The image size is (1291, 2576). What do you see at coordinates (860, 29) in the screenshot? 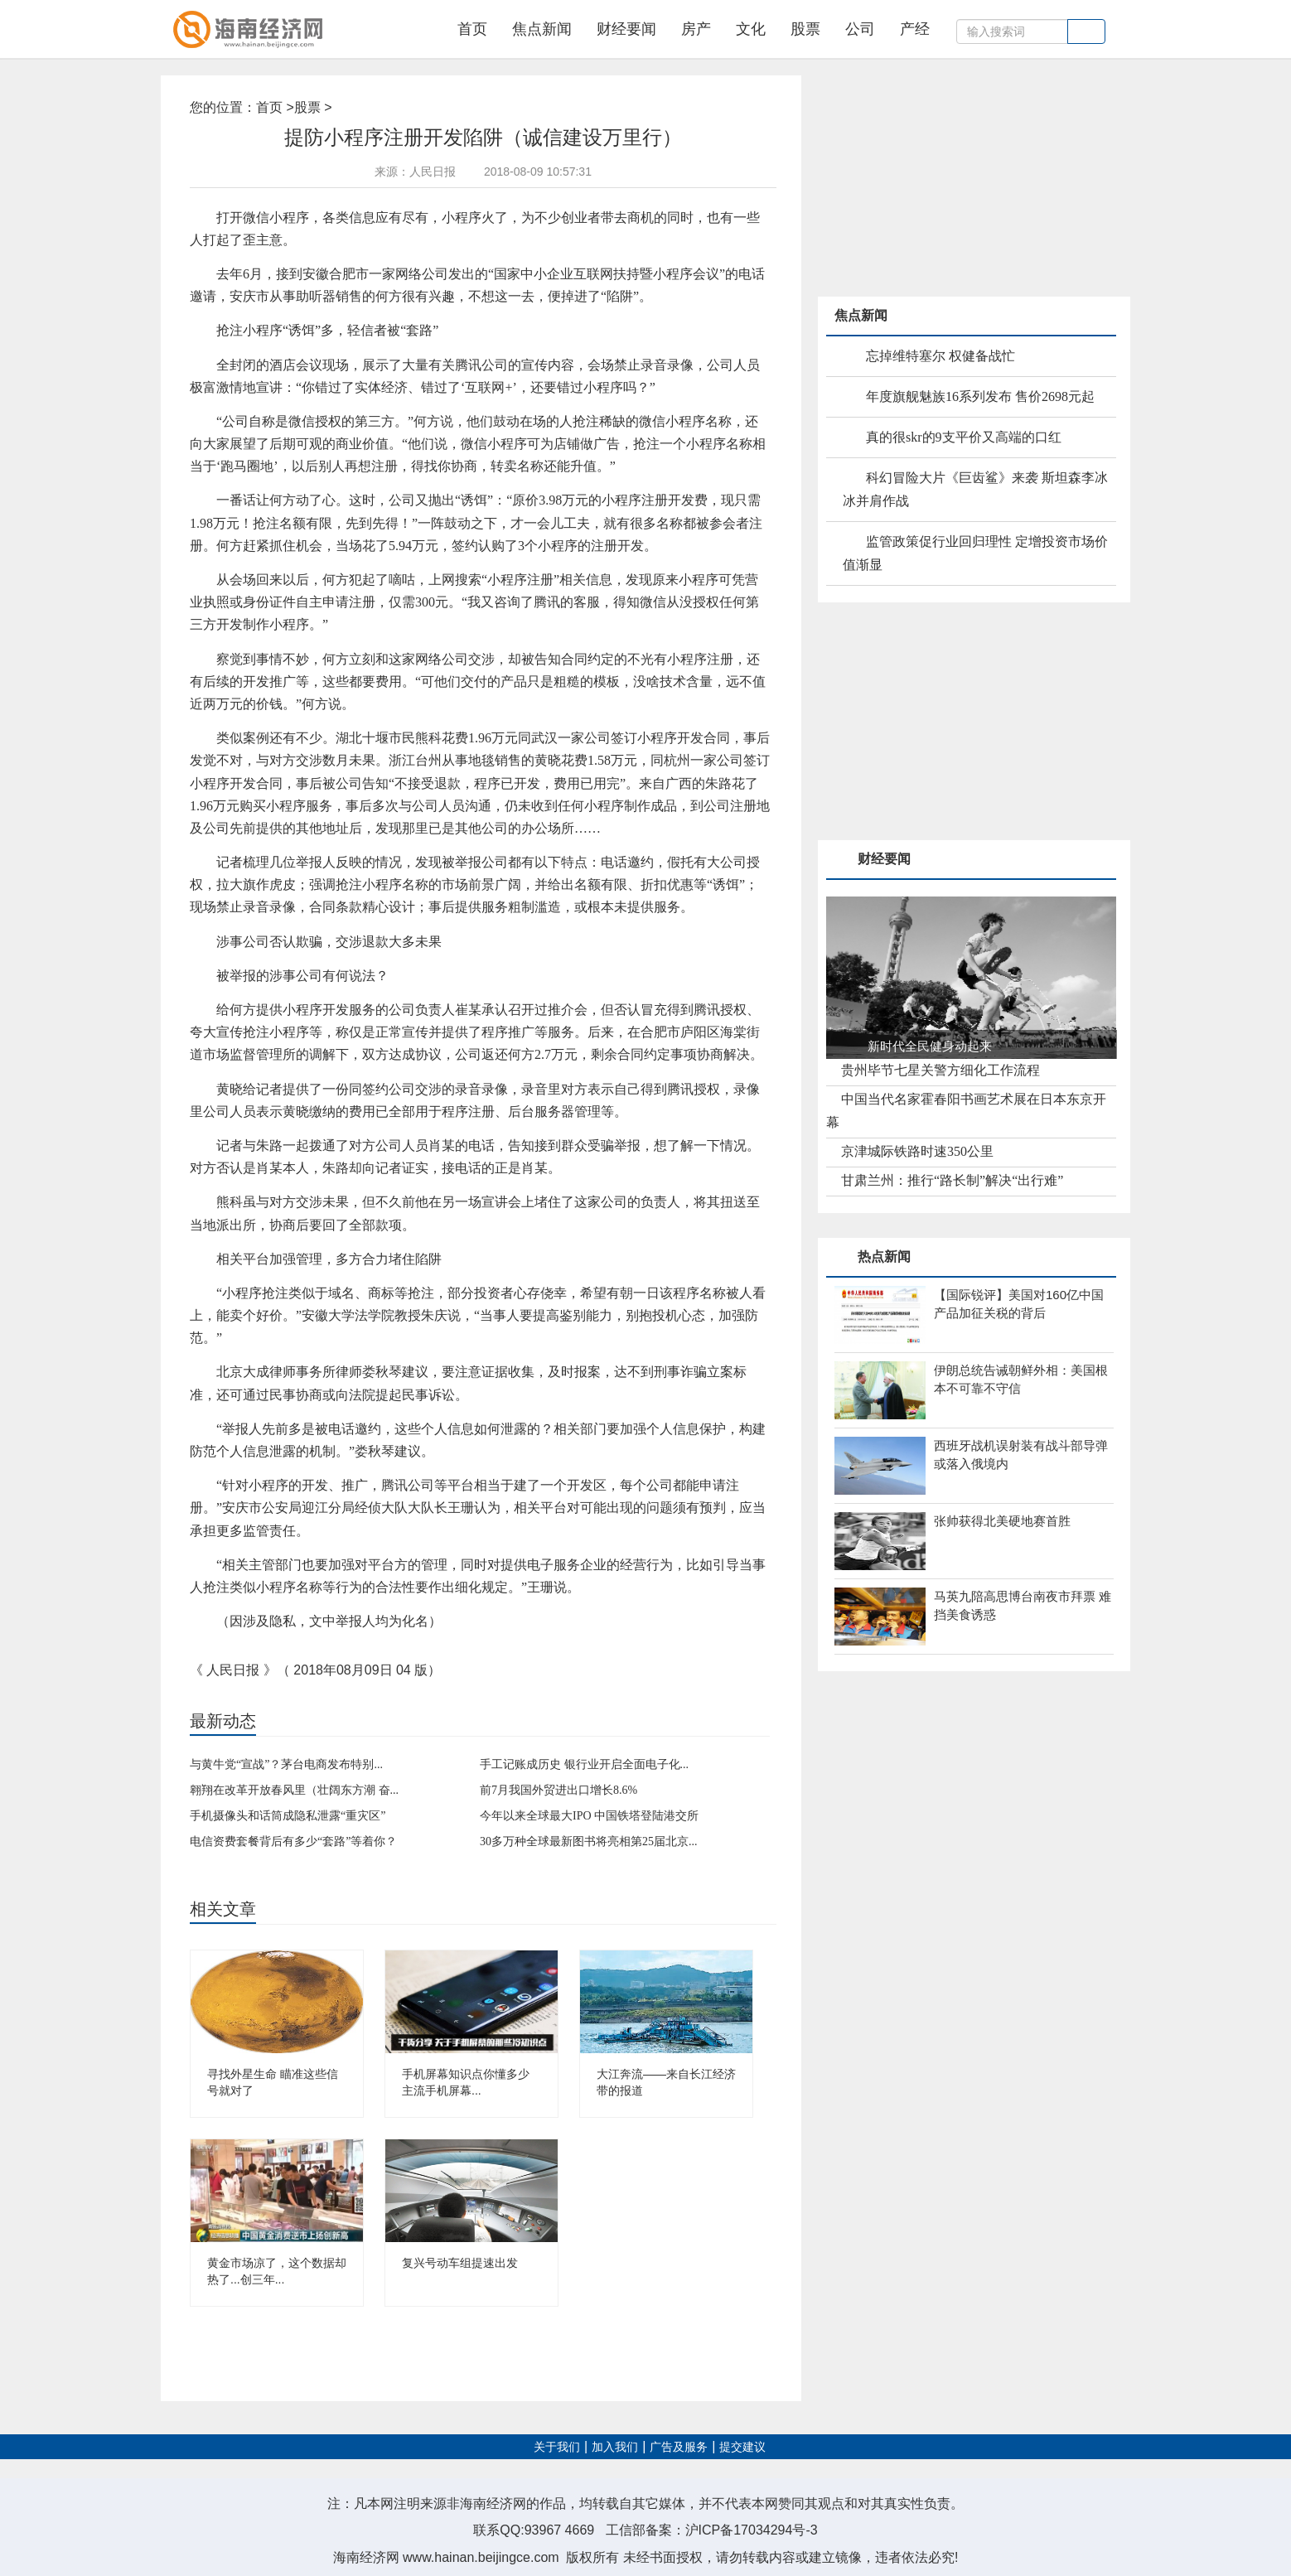
I see `公司` at bounding box center [860, 29].